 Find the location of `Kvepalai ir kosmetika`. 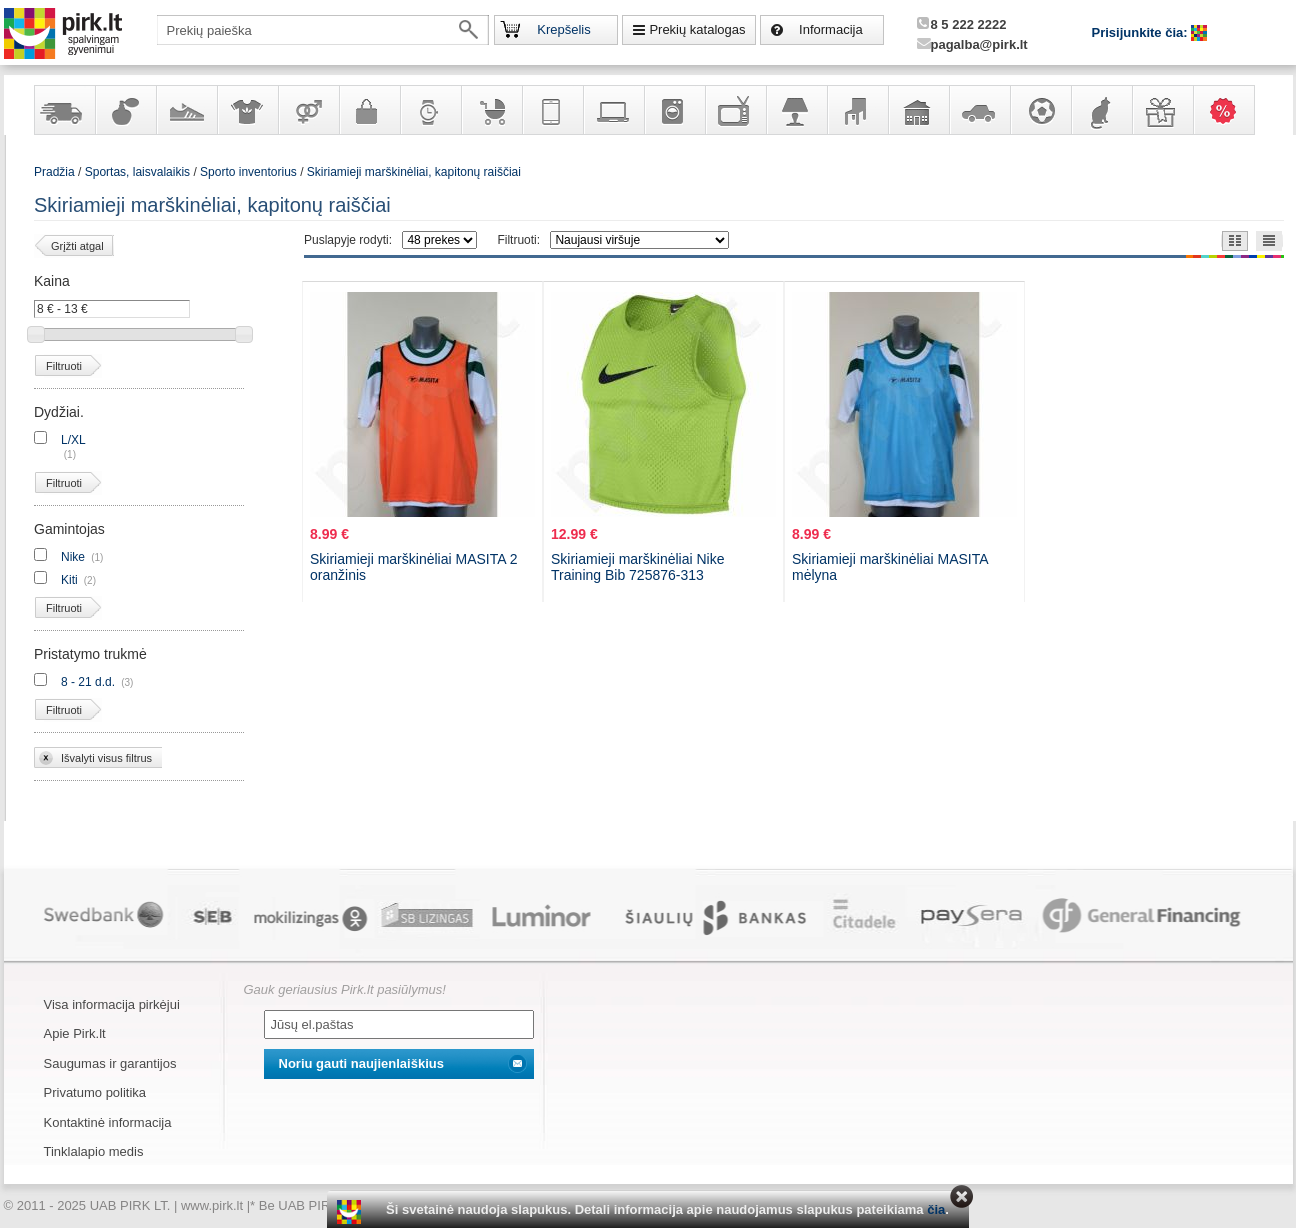

Kvepalai ir kosmetika is located at coordinates (125, 110).